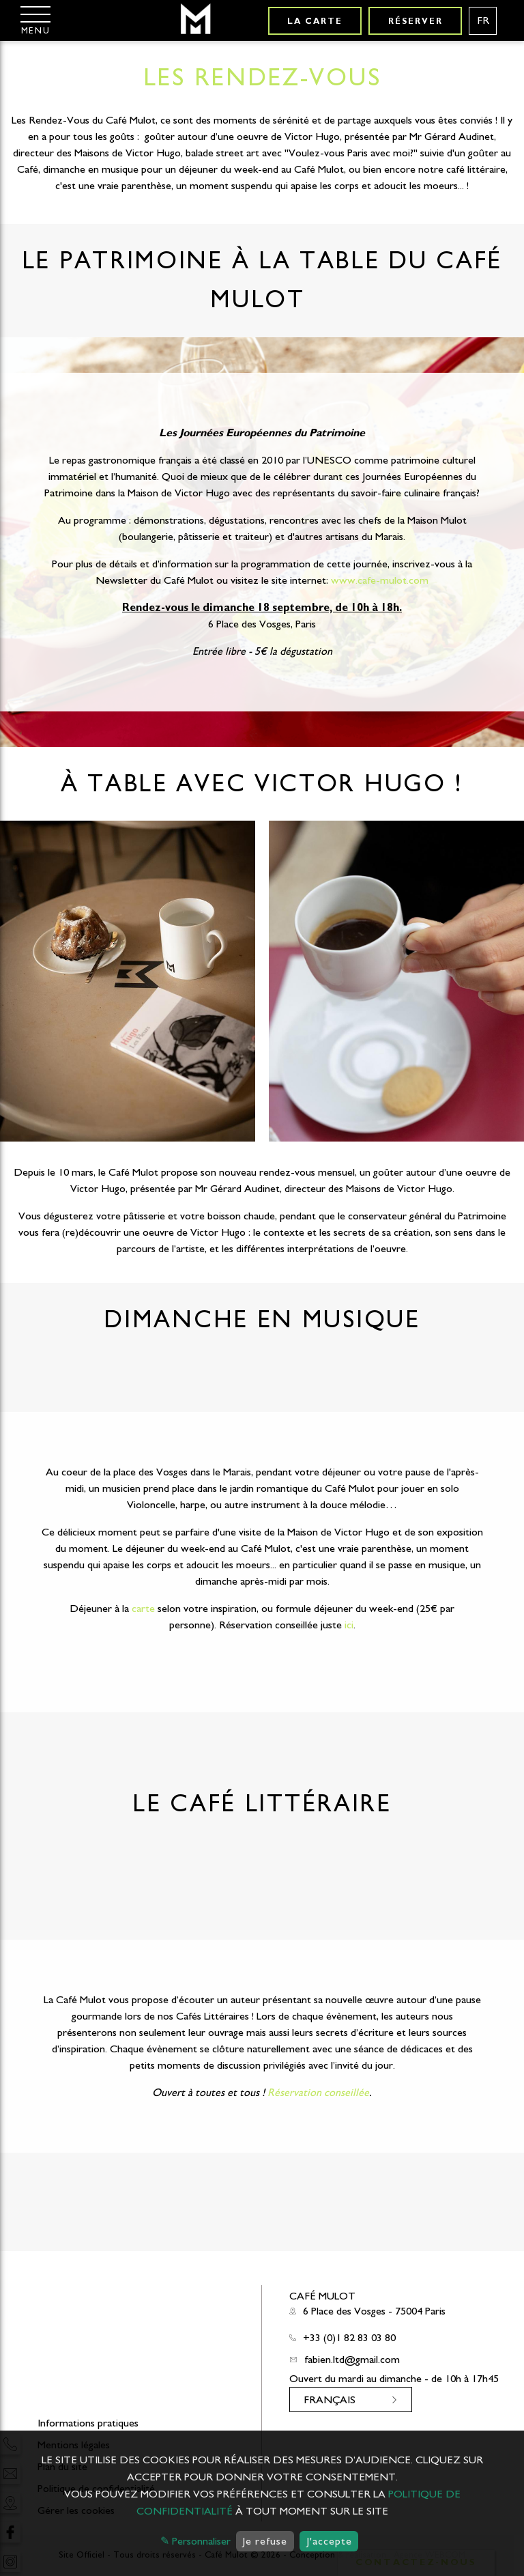  I want to click on Je refuse, so click(264, 2541).